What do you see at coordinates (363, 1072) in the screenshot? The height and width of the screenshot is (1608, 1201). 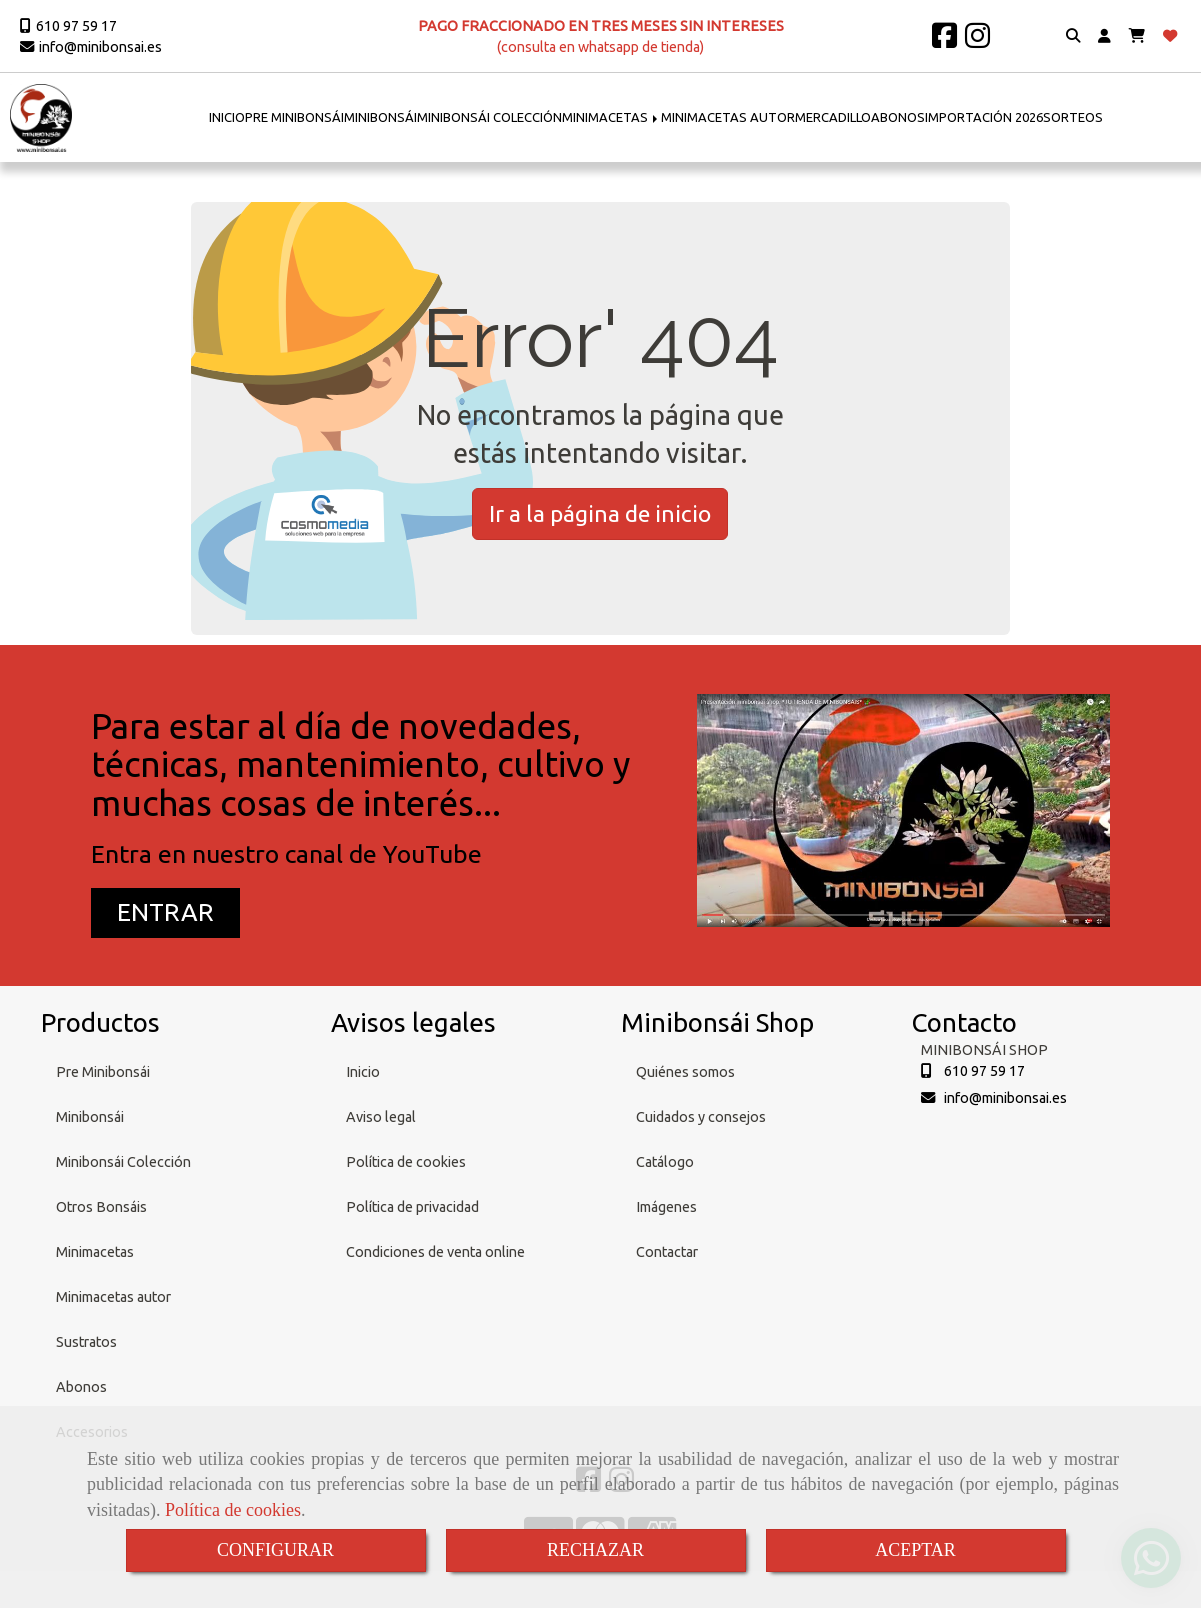 I see `Inicio` at bounding box center [363, 1072].